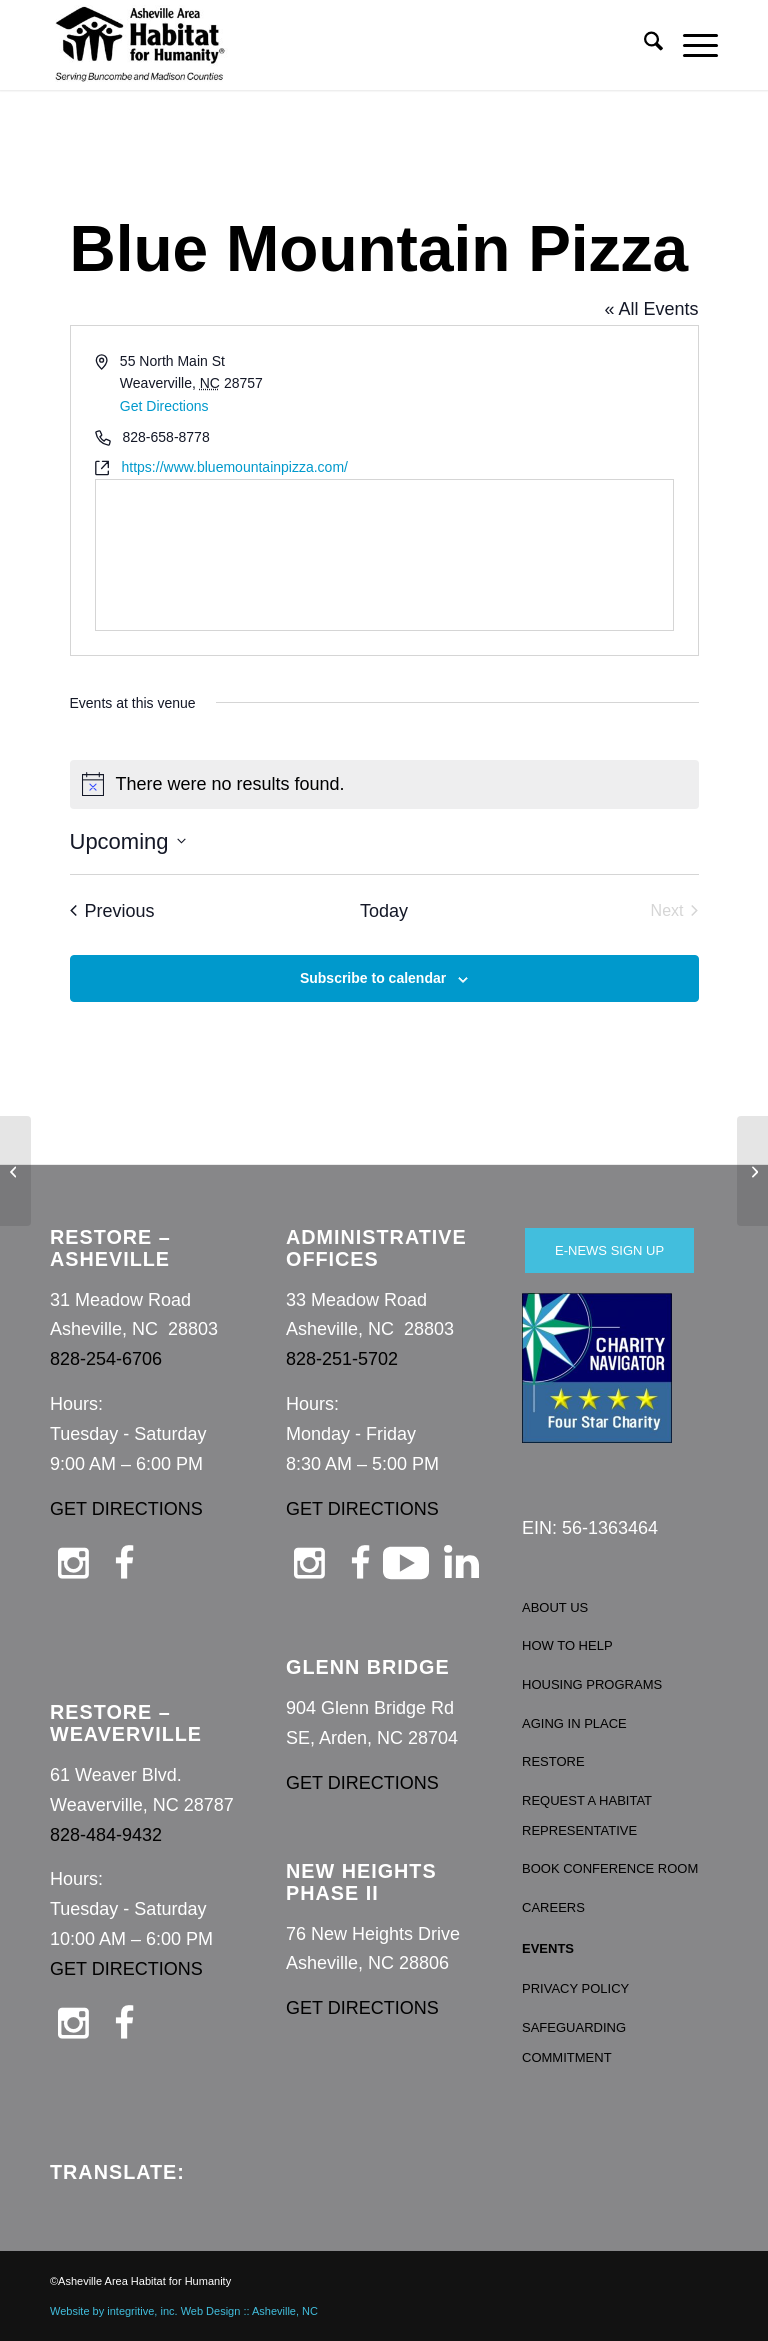 This screenshot has height=2341, width=768. What do you see at coordinates (384, 911) in the screenshot?
I see `Today [Click to select today's date]` at bounding box center [384, 911].